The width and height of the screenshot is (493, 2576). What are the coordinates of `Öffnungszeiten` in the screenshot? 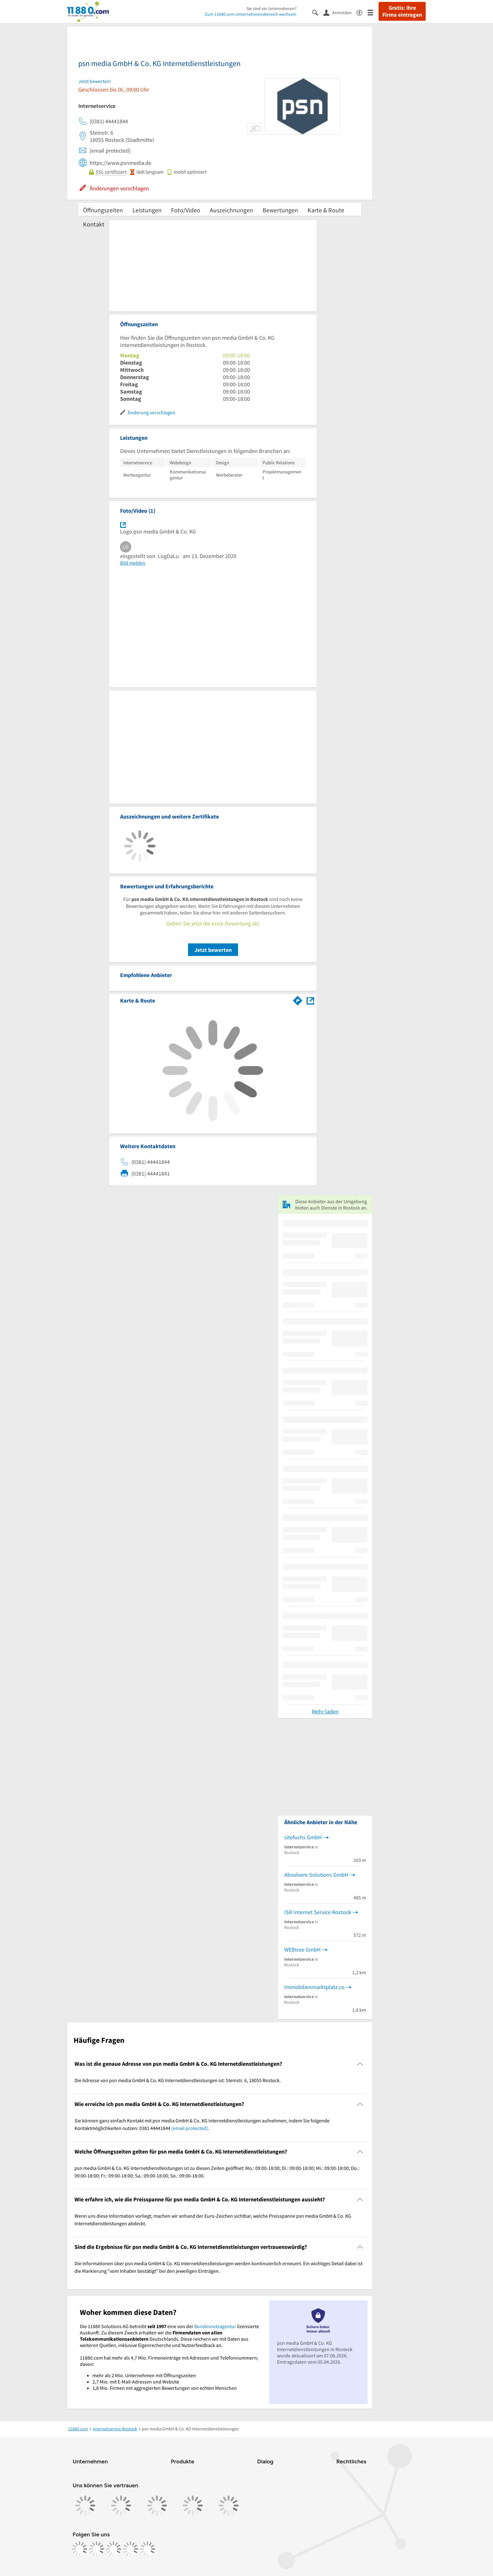 It's located at (103, 210).